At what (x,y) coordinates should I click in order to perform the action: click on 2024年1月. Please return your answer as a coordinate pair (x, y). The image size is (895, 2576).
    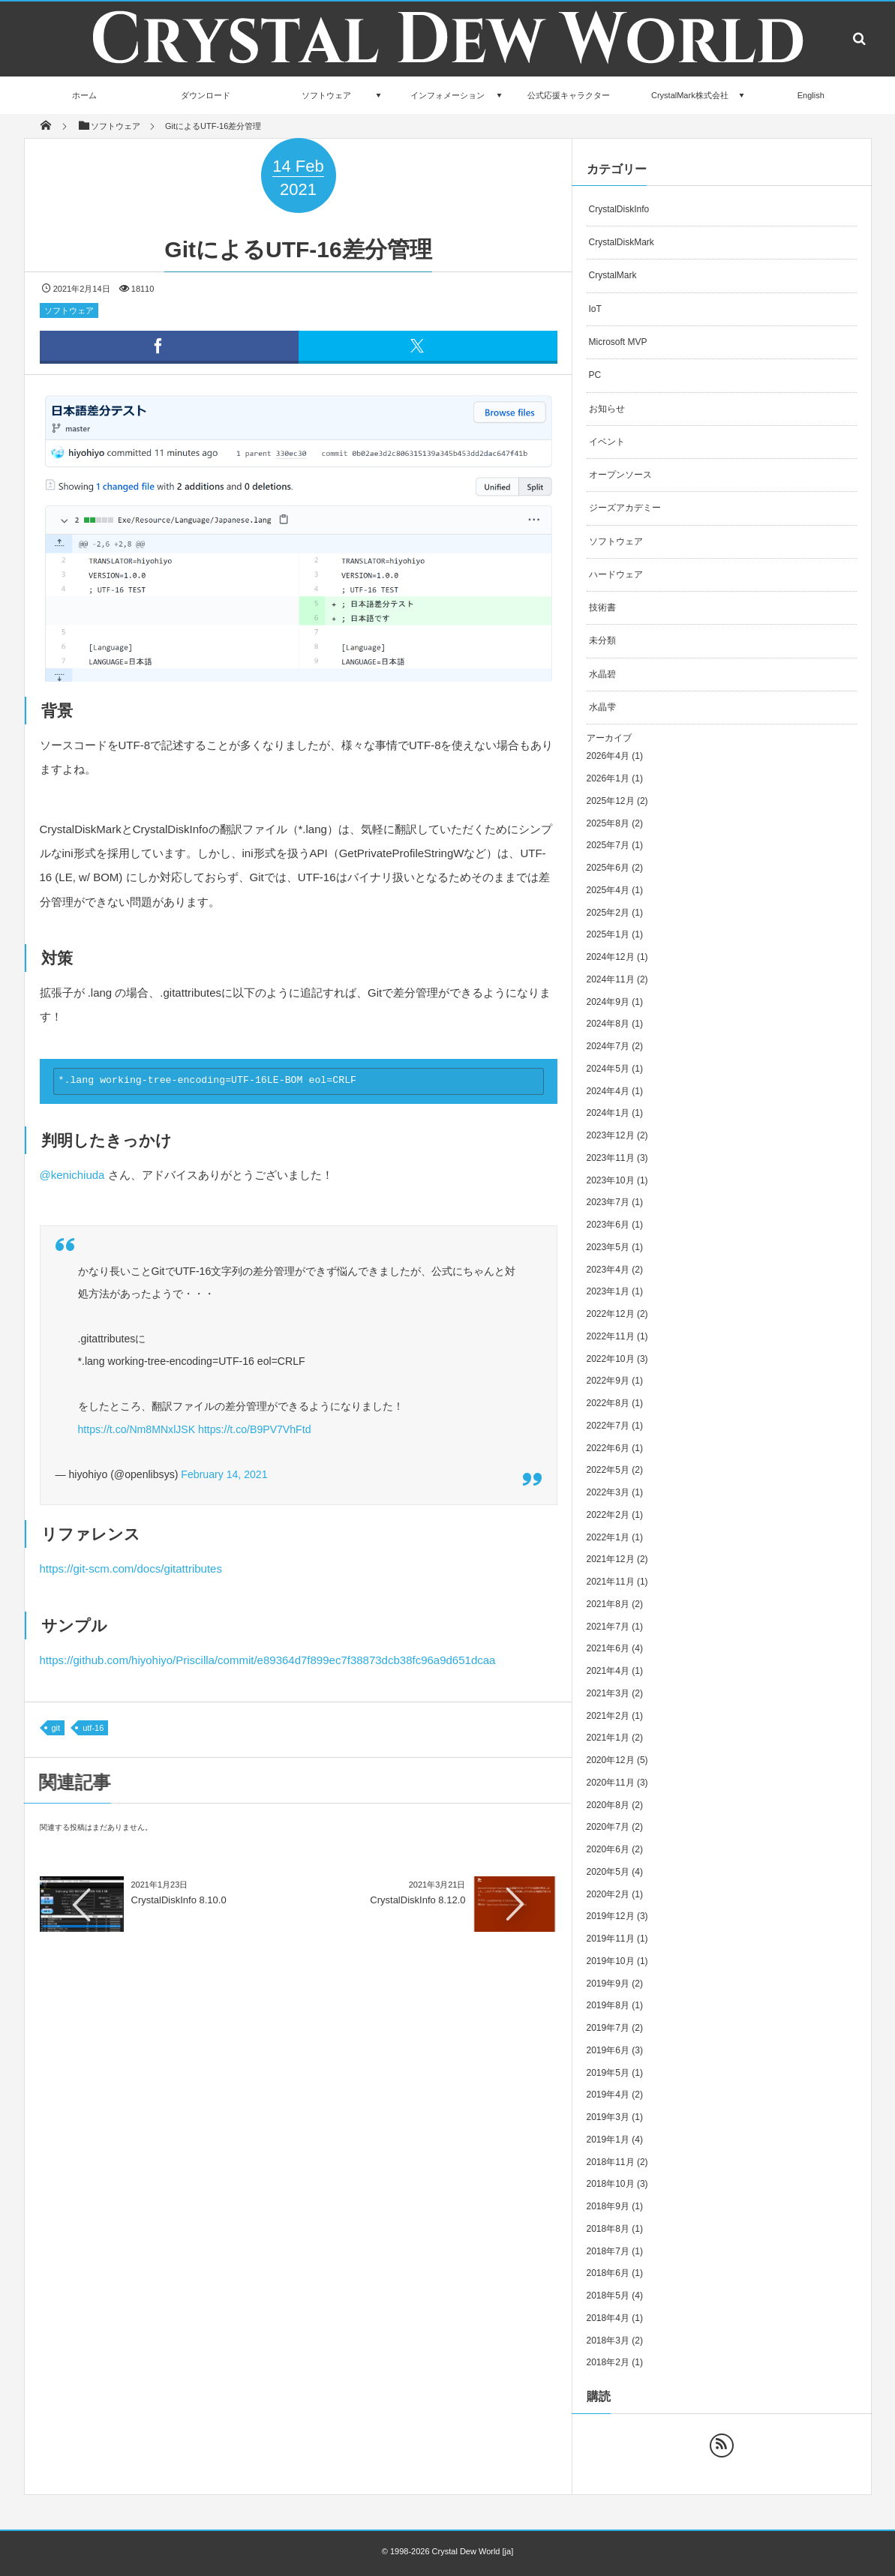
    Looking at the image, I should click on (608, 1113).